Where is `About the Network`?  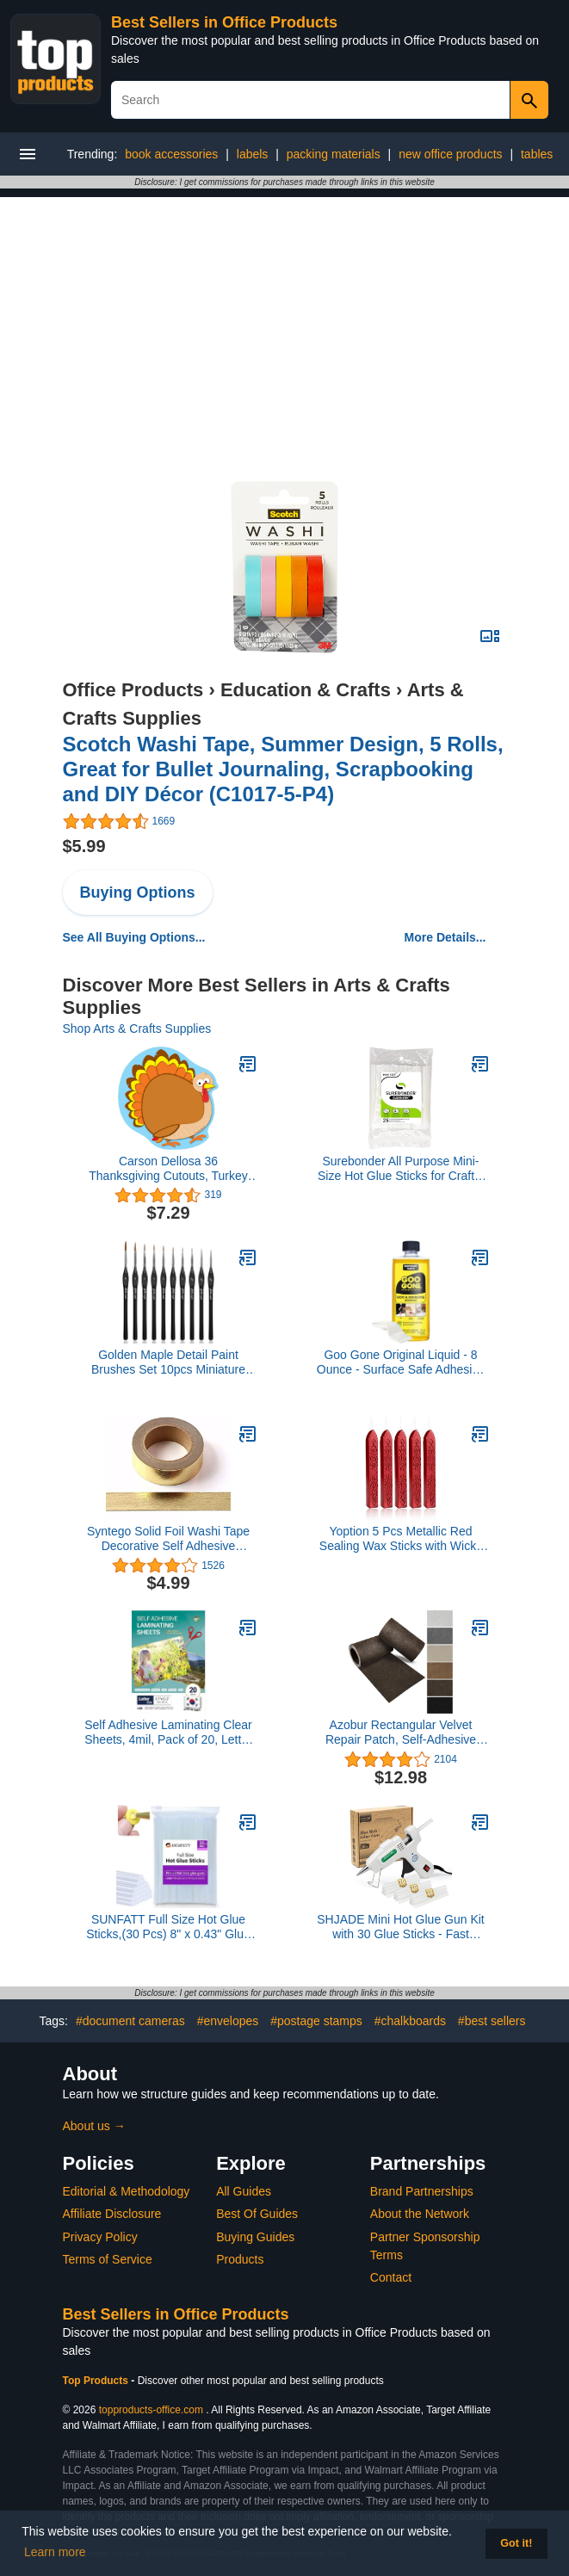 About the Network is located at coordinates (419, 2214).